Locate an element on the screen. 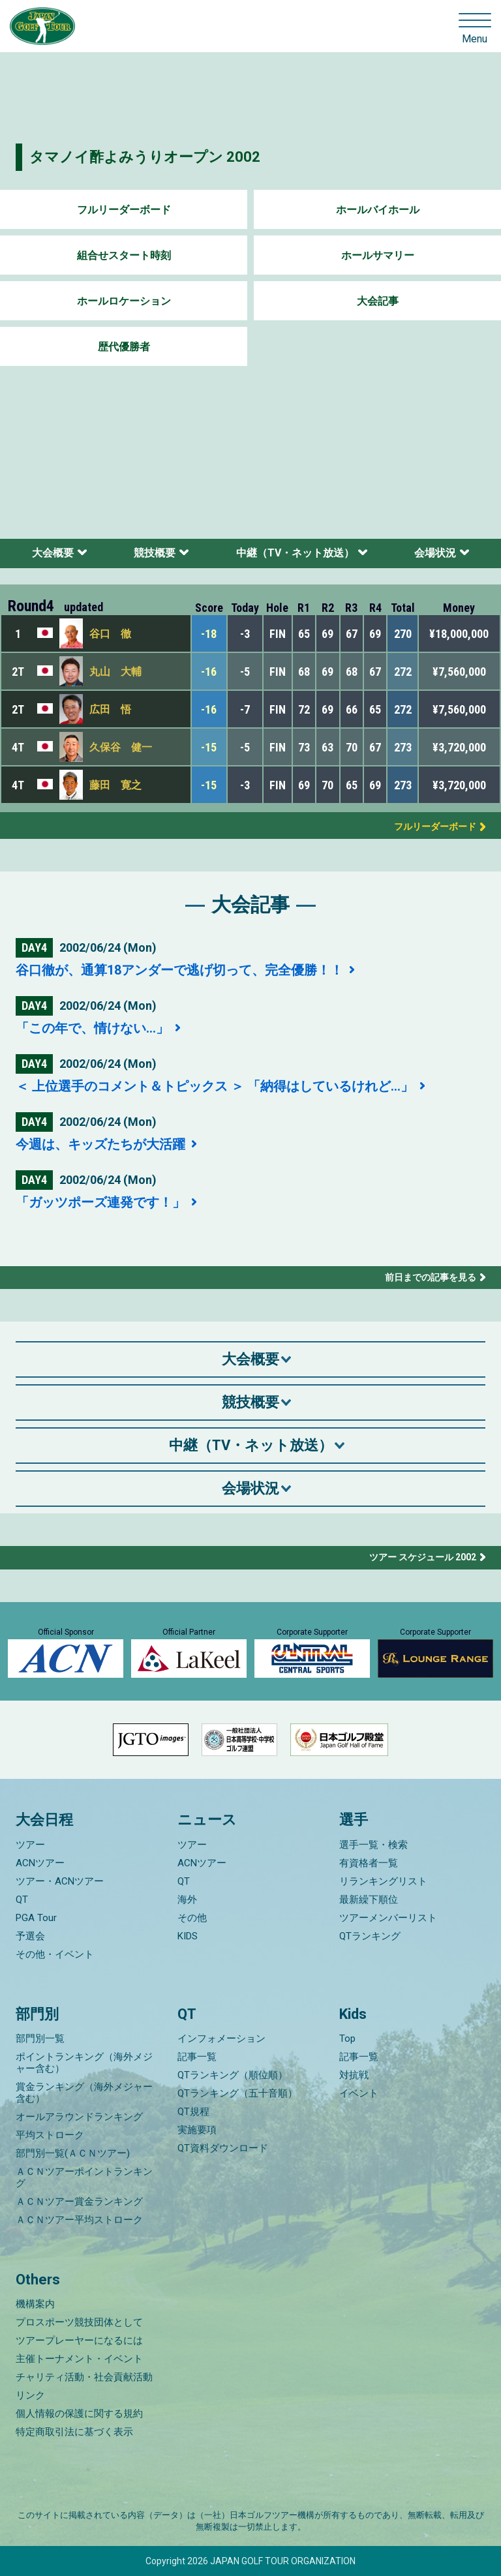 The height and width of the screenshot is (2576, 501). 久保谷 健一 is located at coordinates (120, 747).